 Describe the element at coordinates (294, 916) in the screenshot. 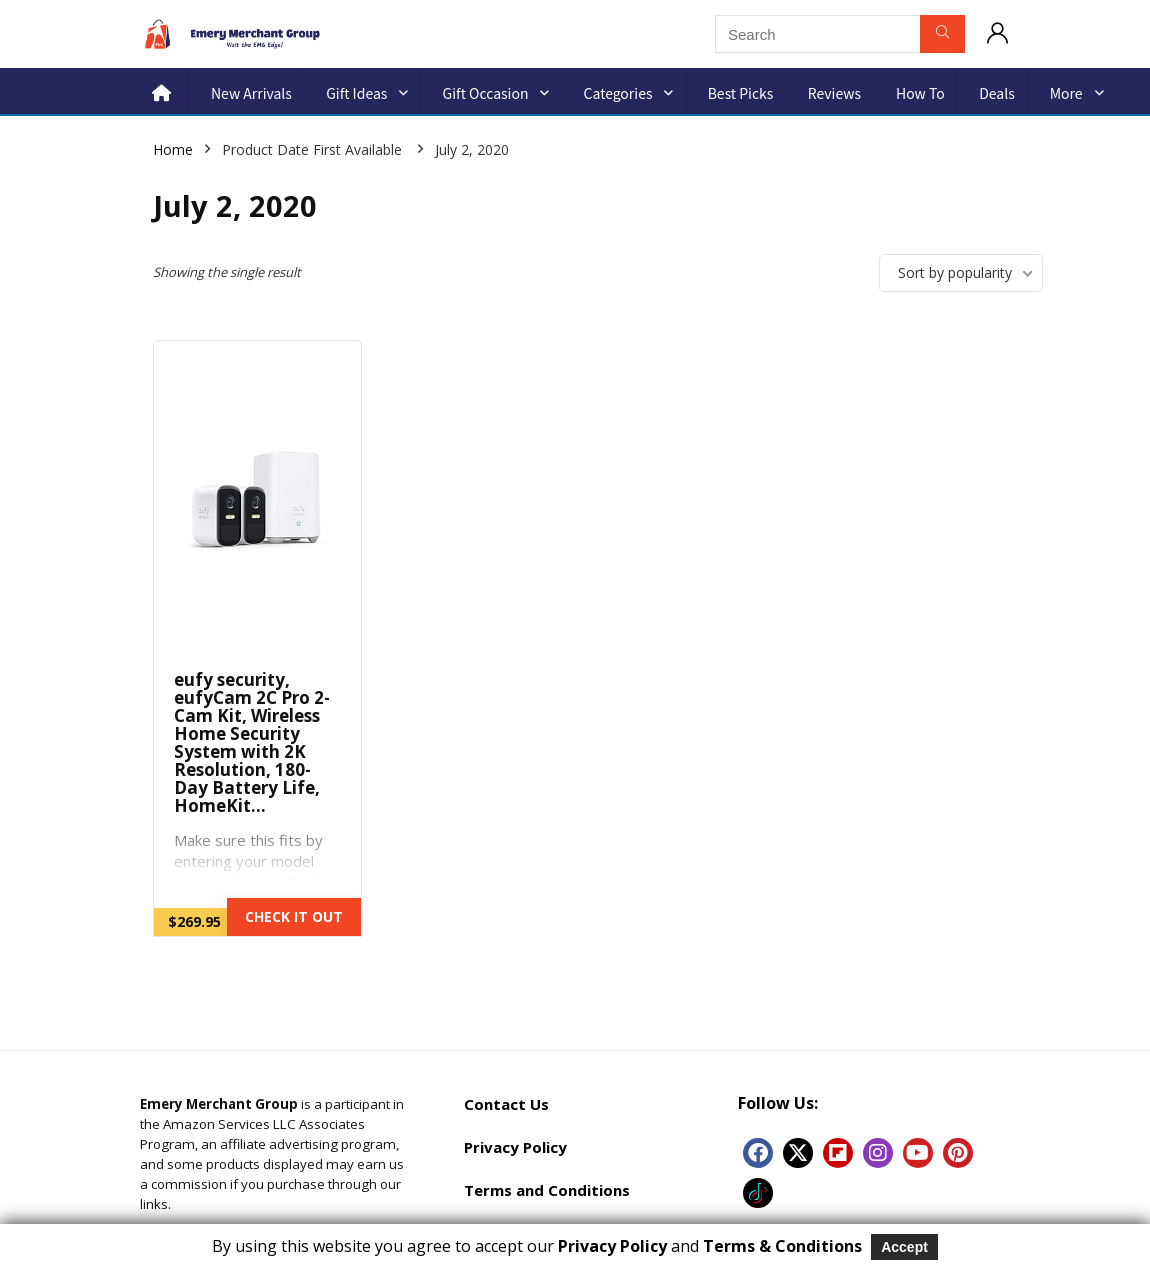

I see `CHECK IT OUT` at that location.